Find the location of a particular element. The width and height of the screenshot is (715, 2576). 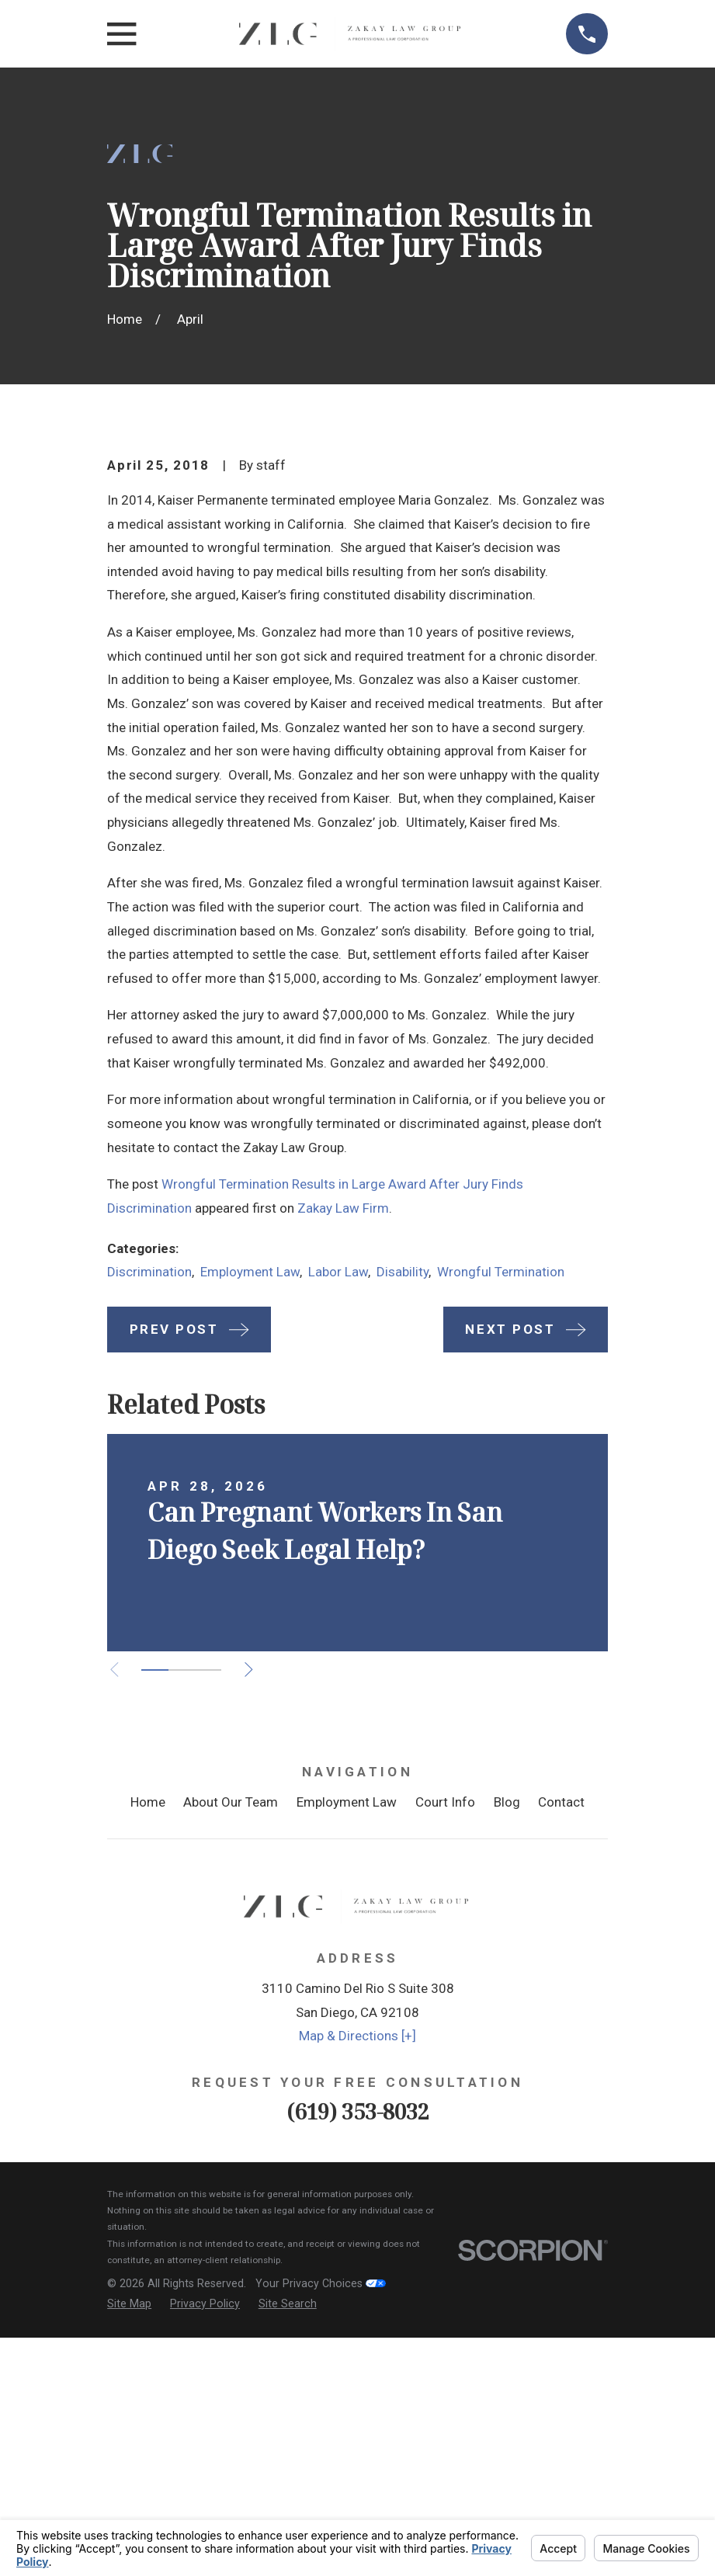

Employment Law is located at coordinates (250, 1536).